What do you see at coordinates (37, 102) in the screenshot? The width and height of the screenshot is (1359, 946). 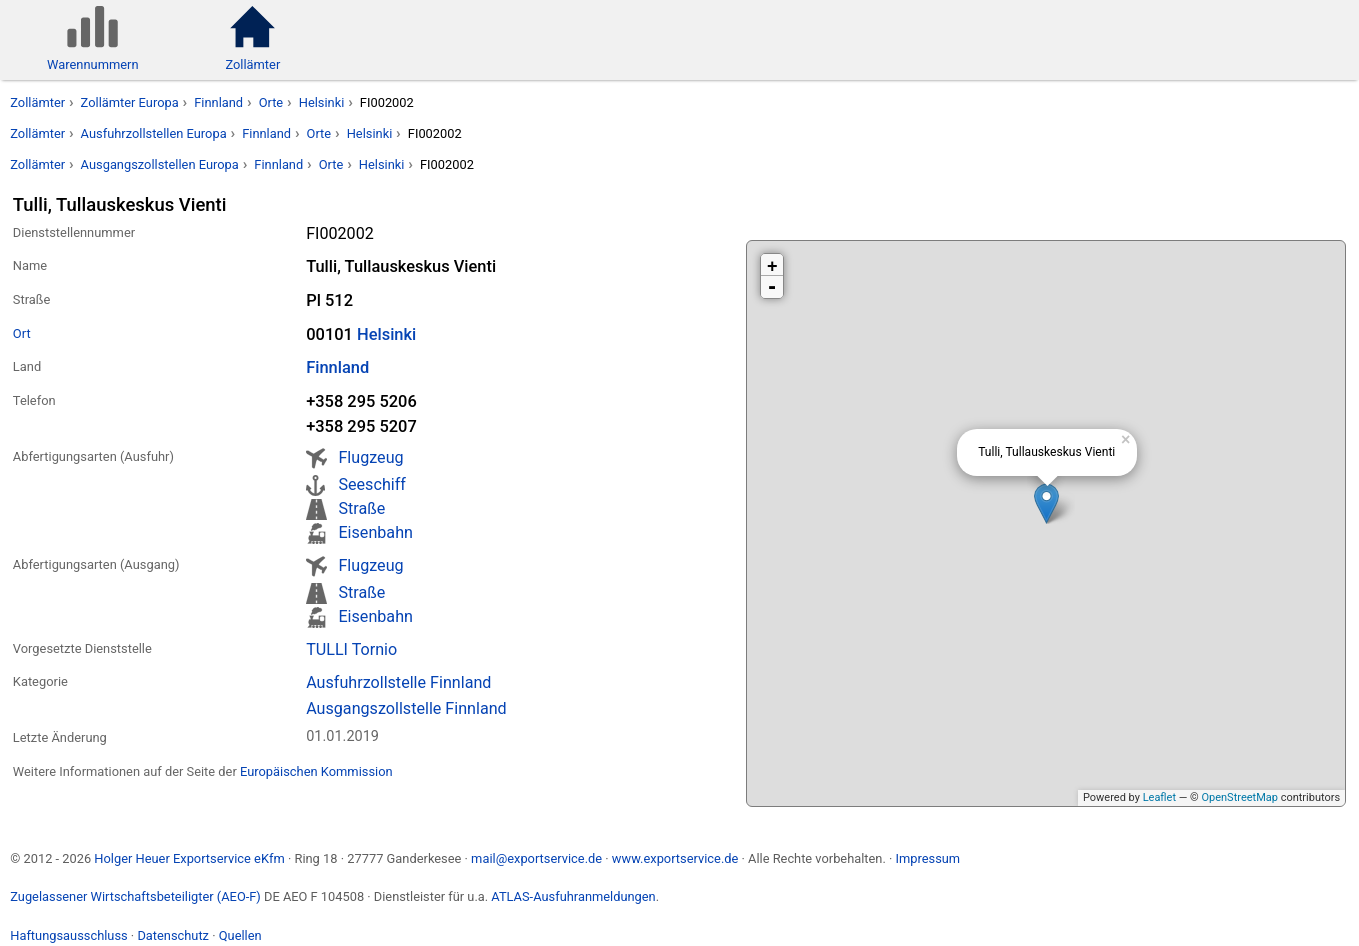 I see `Zollämter` at bounding box center [37, 102].